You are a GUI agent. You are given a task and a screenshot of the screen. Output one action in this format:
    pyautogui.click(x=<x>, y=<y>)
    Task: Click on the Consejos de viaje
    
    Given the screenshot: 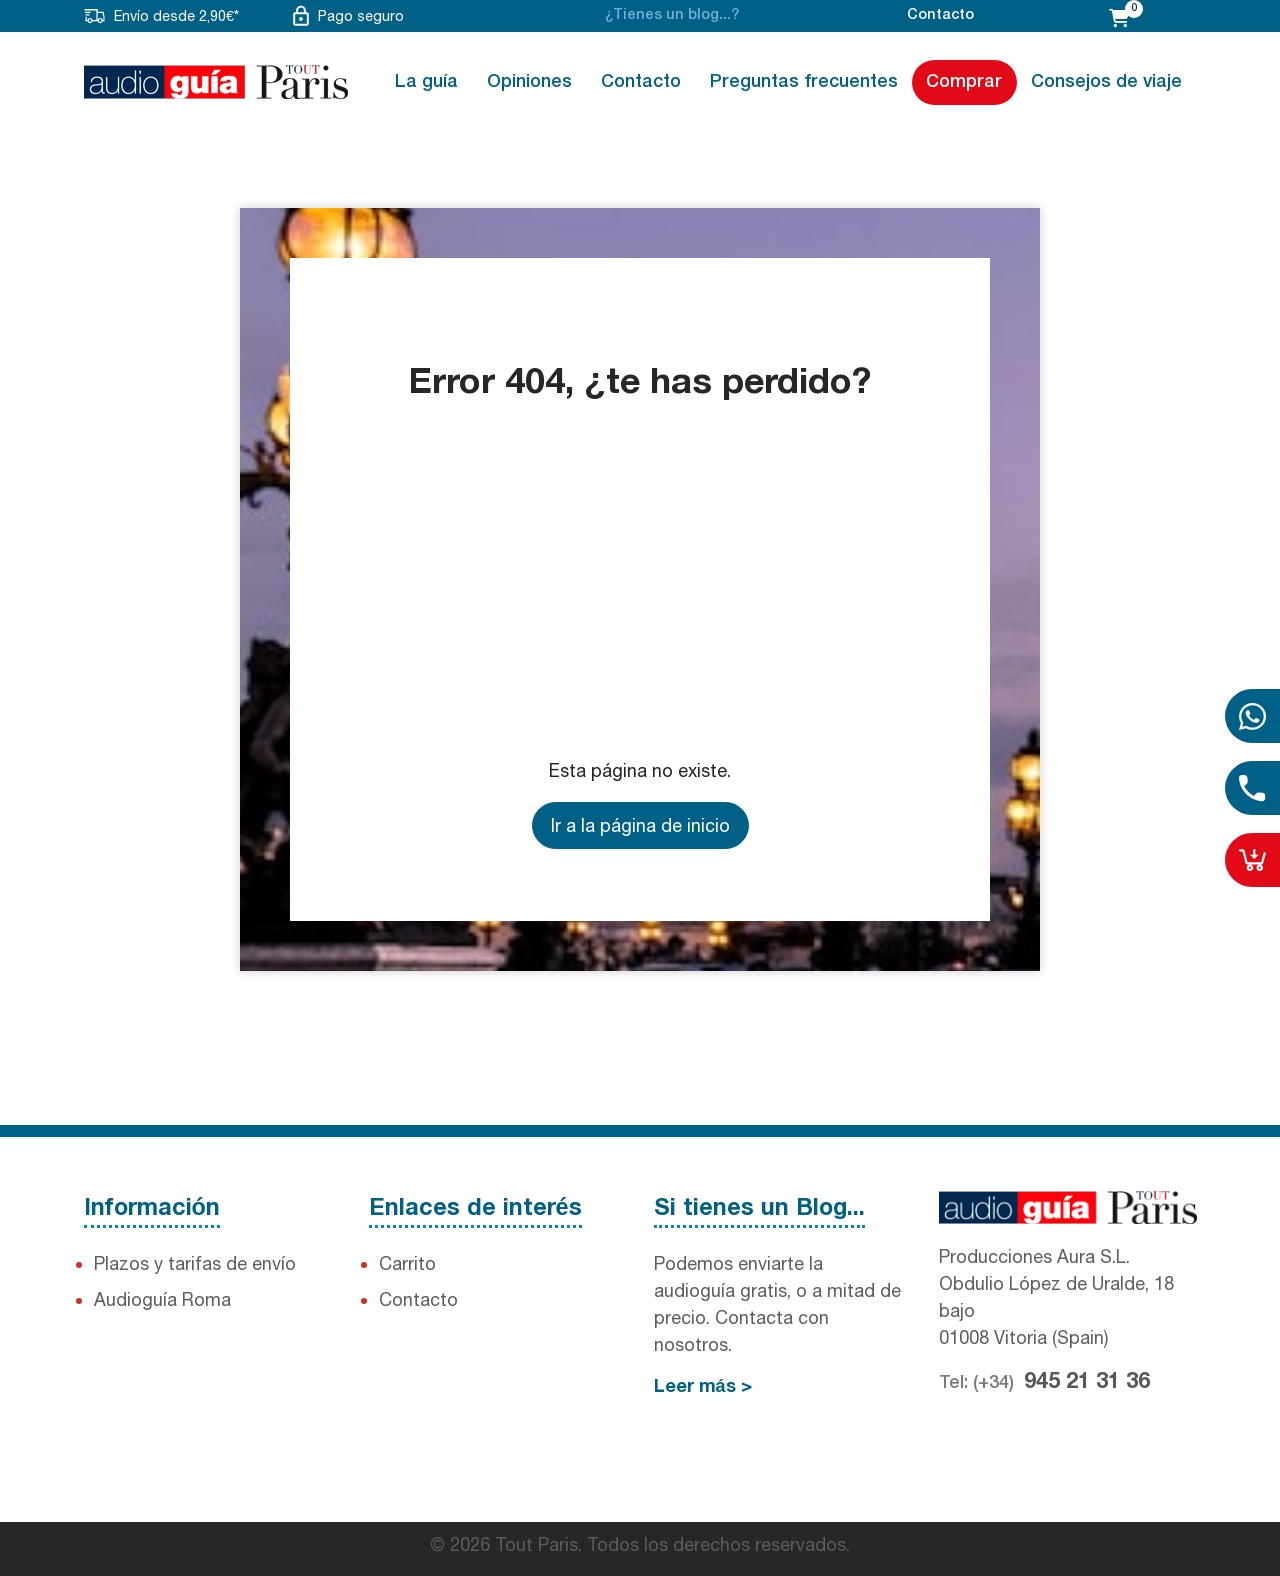 What is the action you would take?
    pyautogui.click(x=1106, y=82)
    